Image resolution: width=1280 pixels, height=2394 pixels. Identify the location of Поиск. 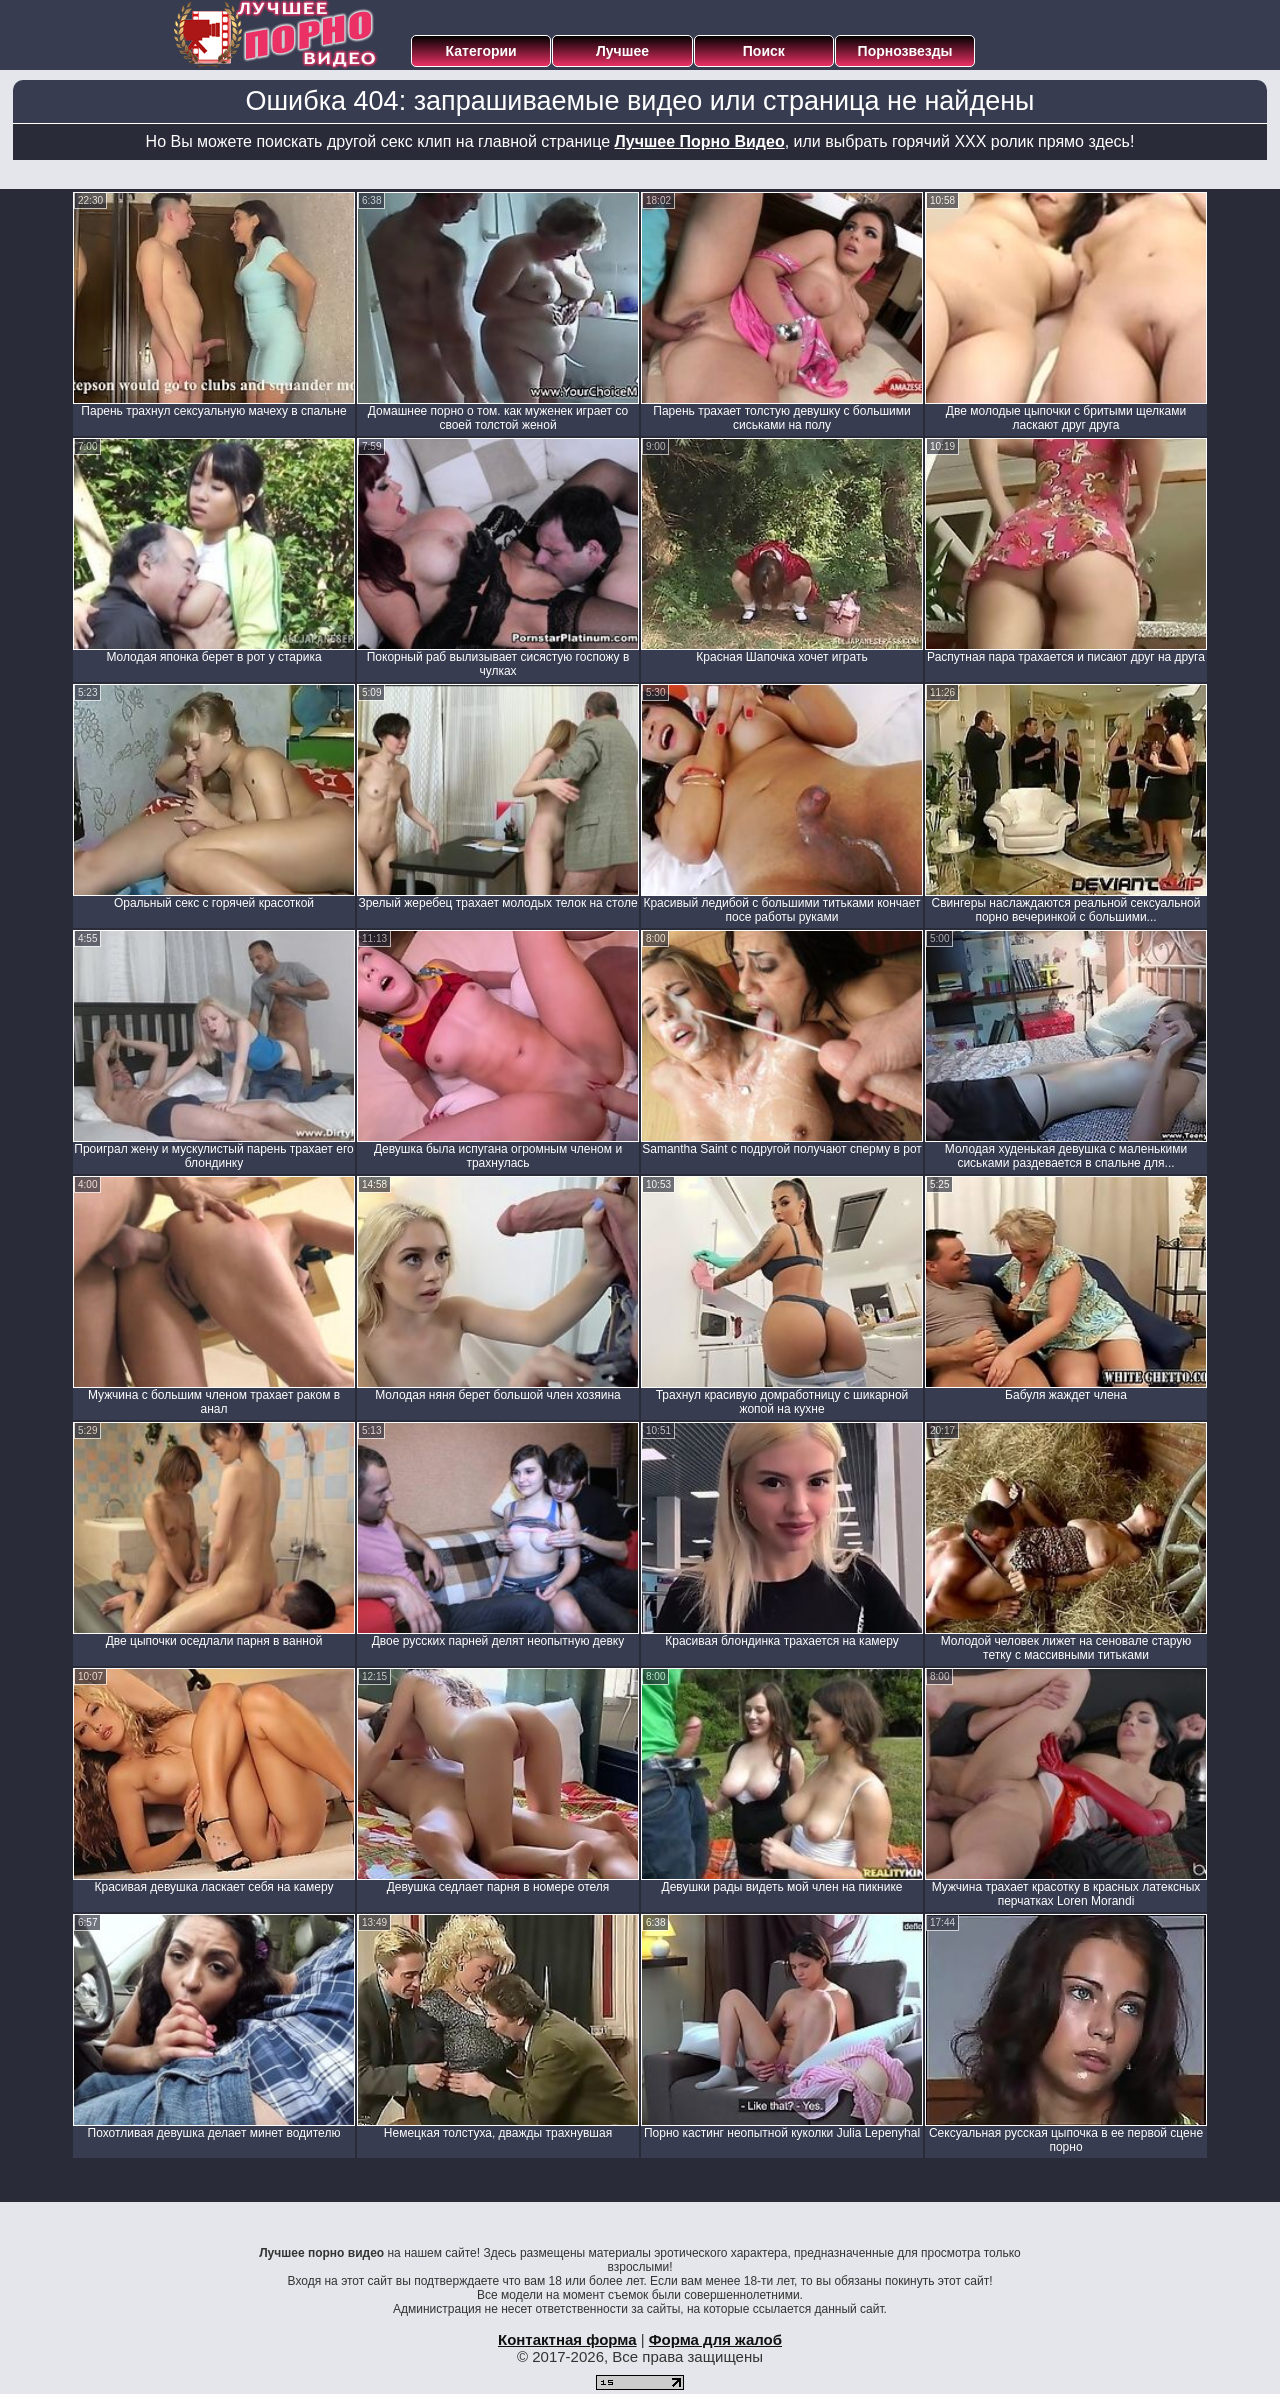
(764, 51).